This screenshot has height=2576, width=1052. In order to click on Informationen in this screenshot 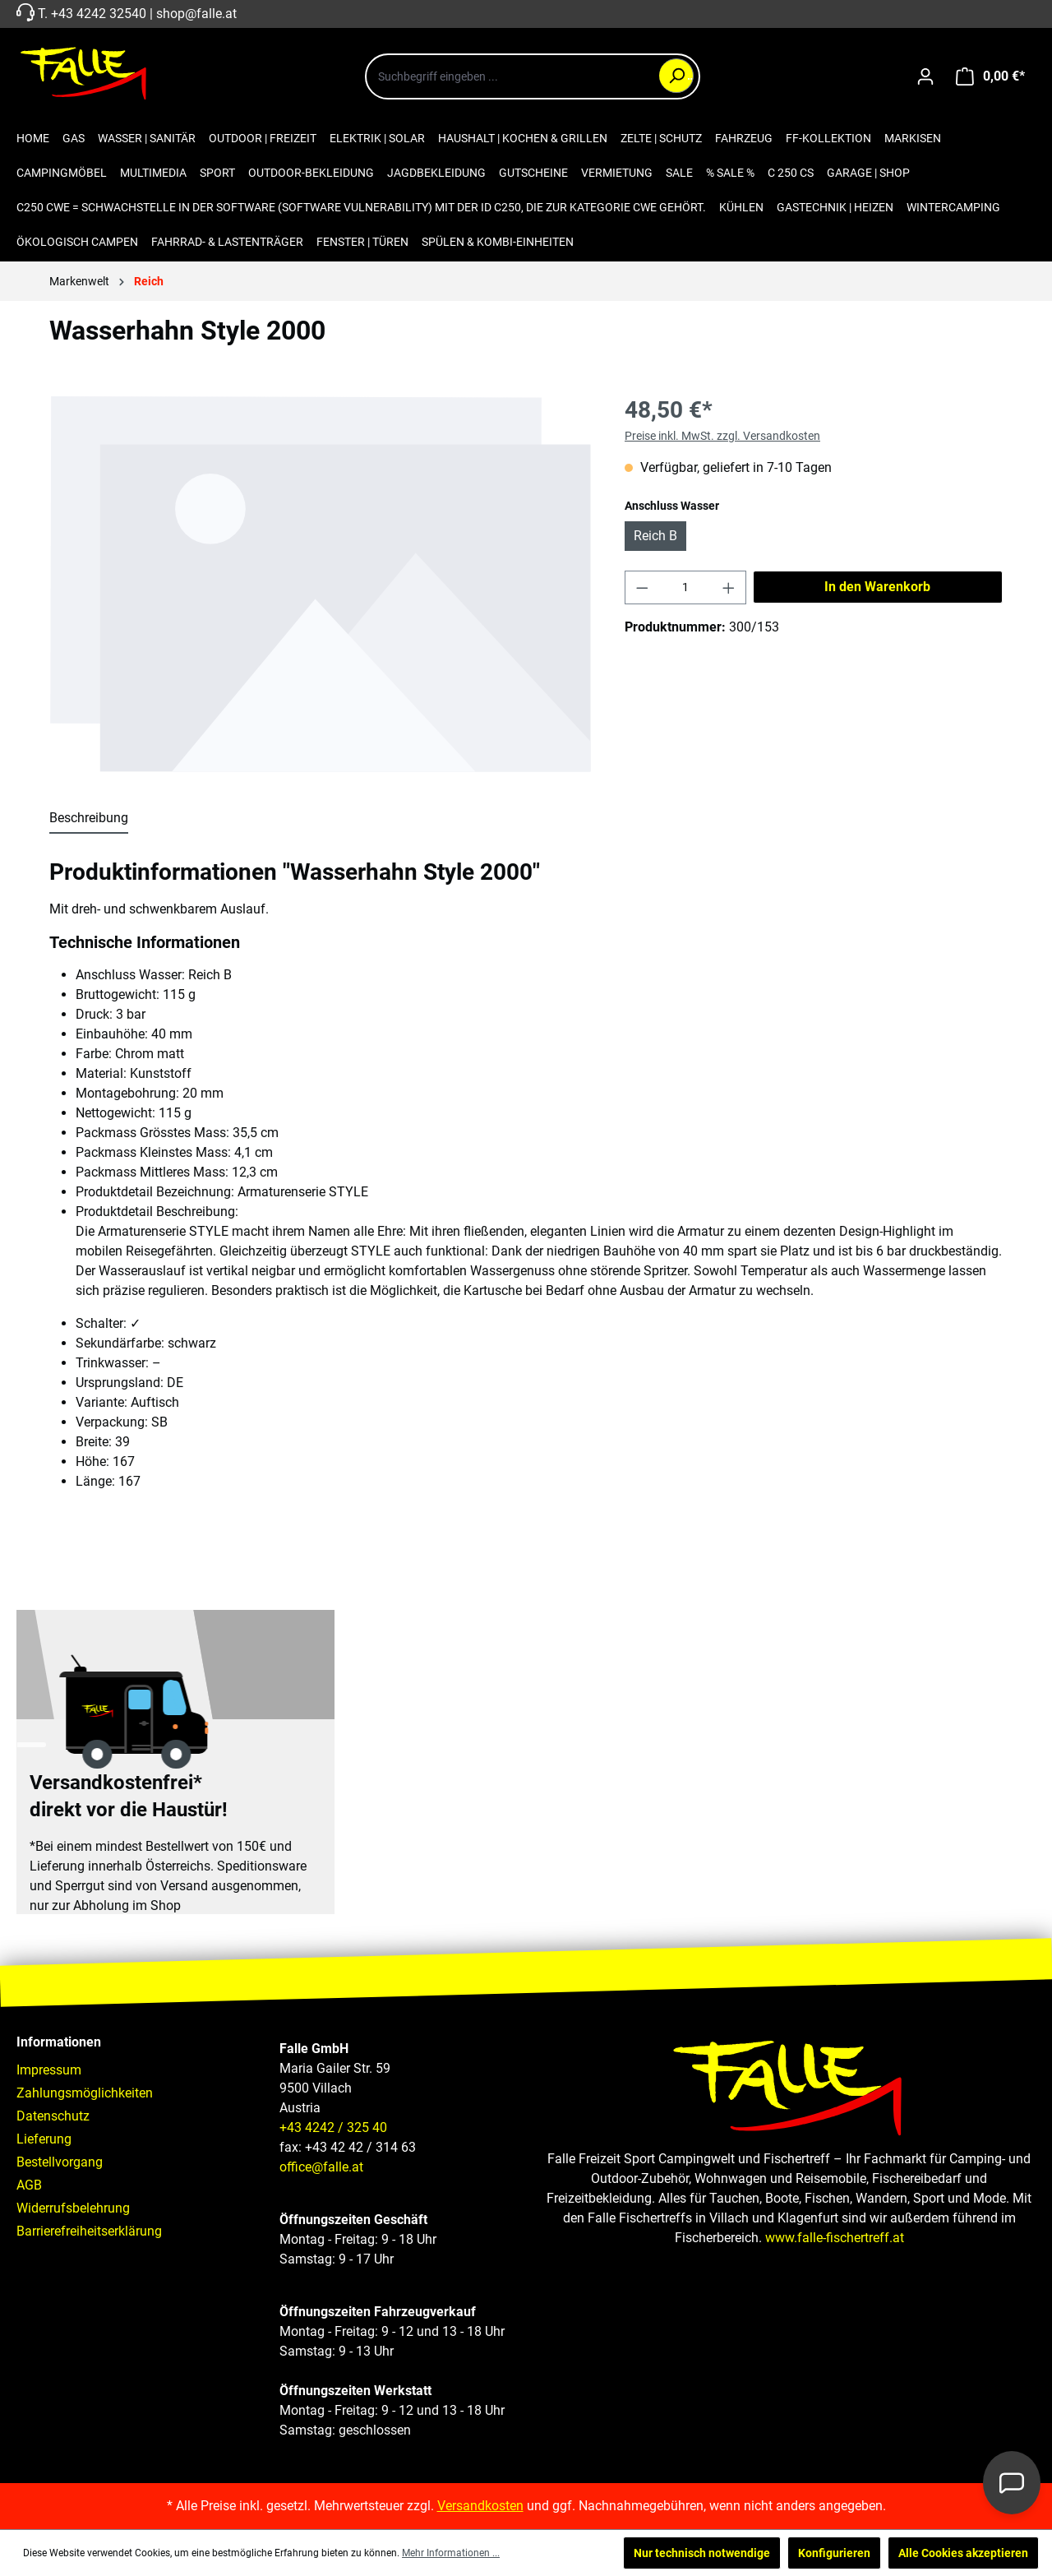, I will do `click(58, 2042)`.